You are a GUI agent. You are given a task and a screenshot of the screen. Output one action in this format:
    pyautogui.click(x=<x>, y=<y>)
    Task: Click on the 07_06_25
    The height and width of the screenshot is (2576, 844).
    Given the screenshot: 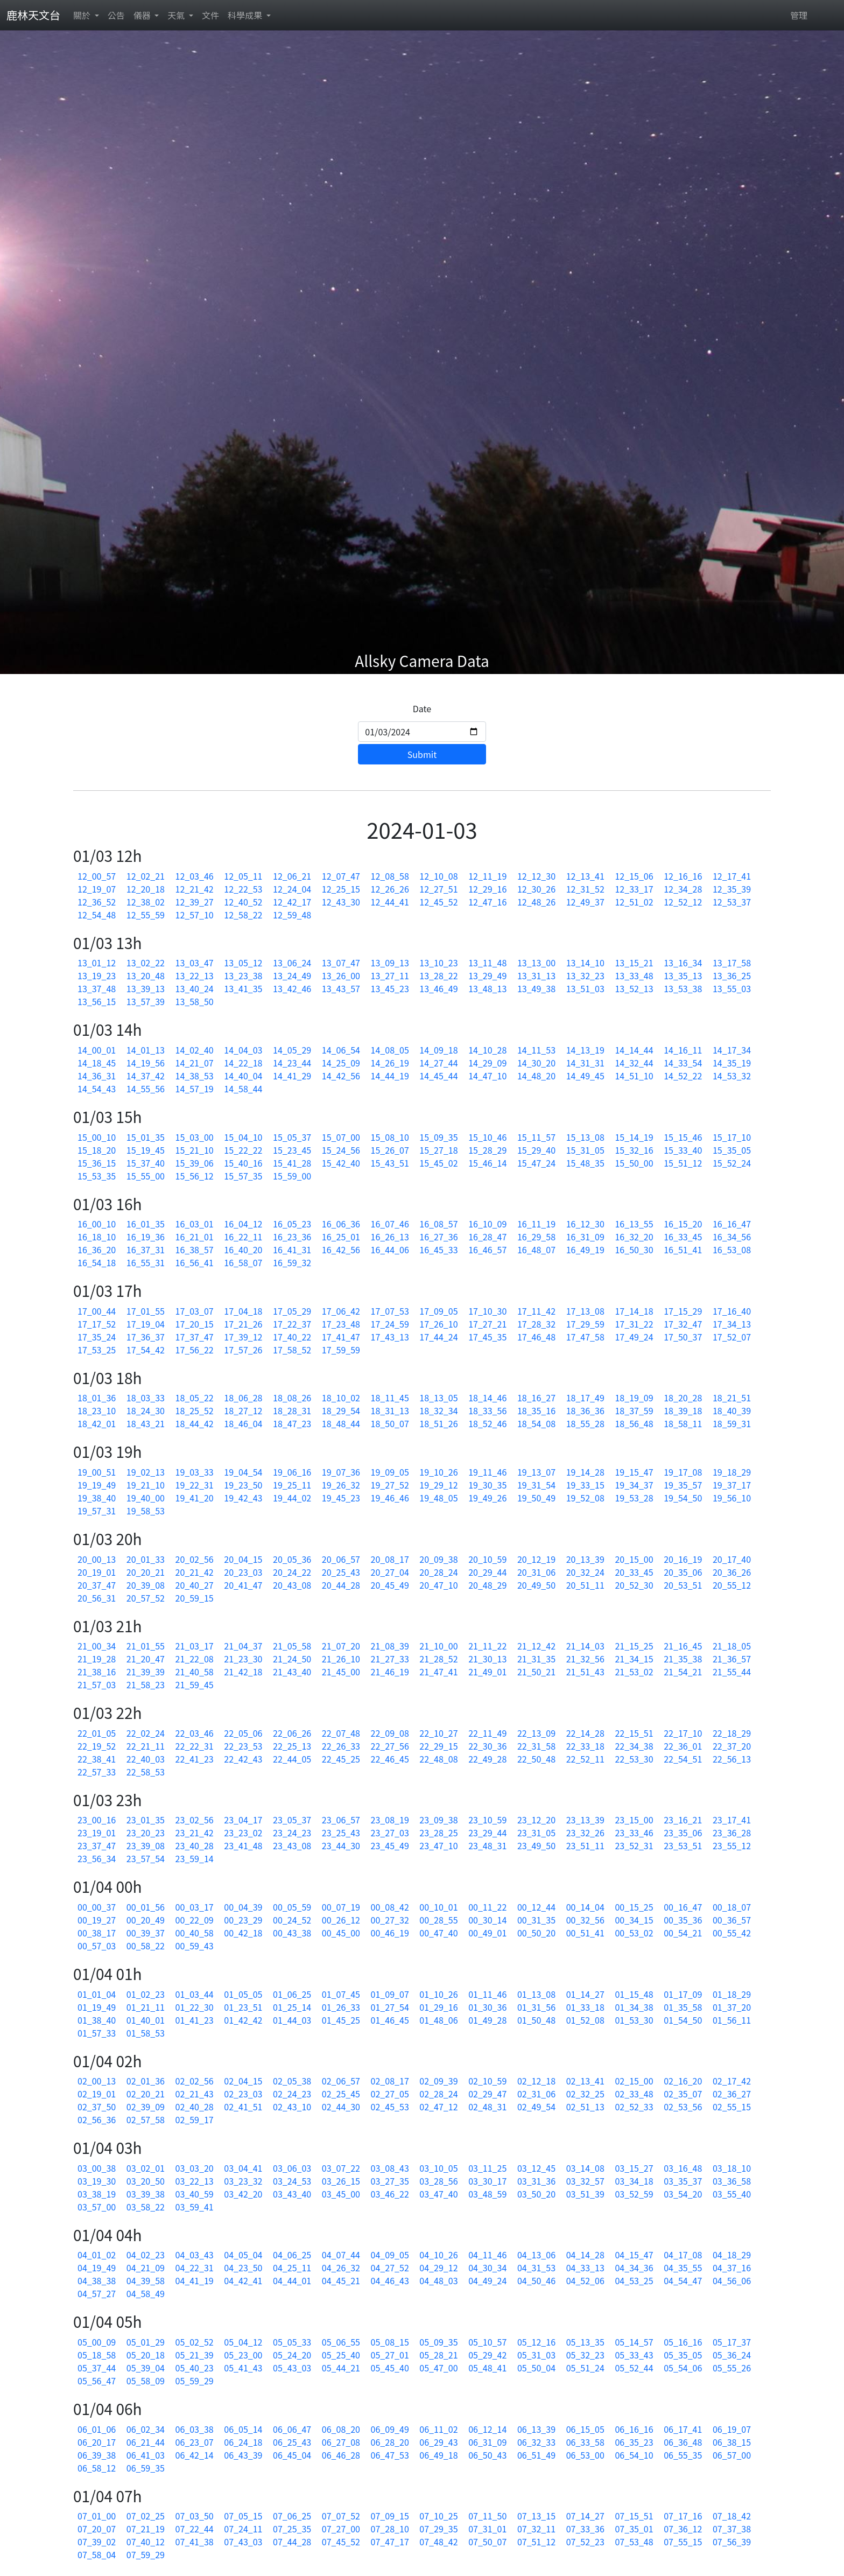 What is the action you would take?
    pyautogui.click(x=292, y=2515)
    